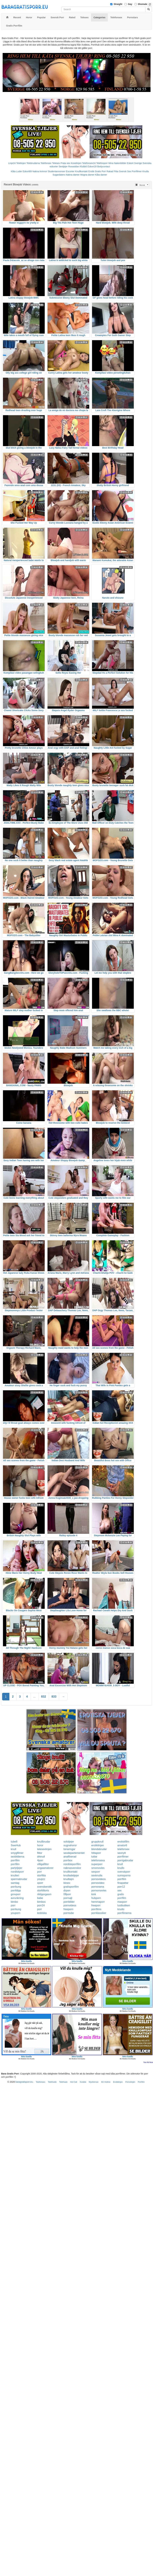 This screenshot has height=2576, width=153. What do you see at coordinates (96, 1898) in the screenshot?
I see `hubporn` at bounding box center [96, 1898].